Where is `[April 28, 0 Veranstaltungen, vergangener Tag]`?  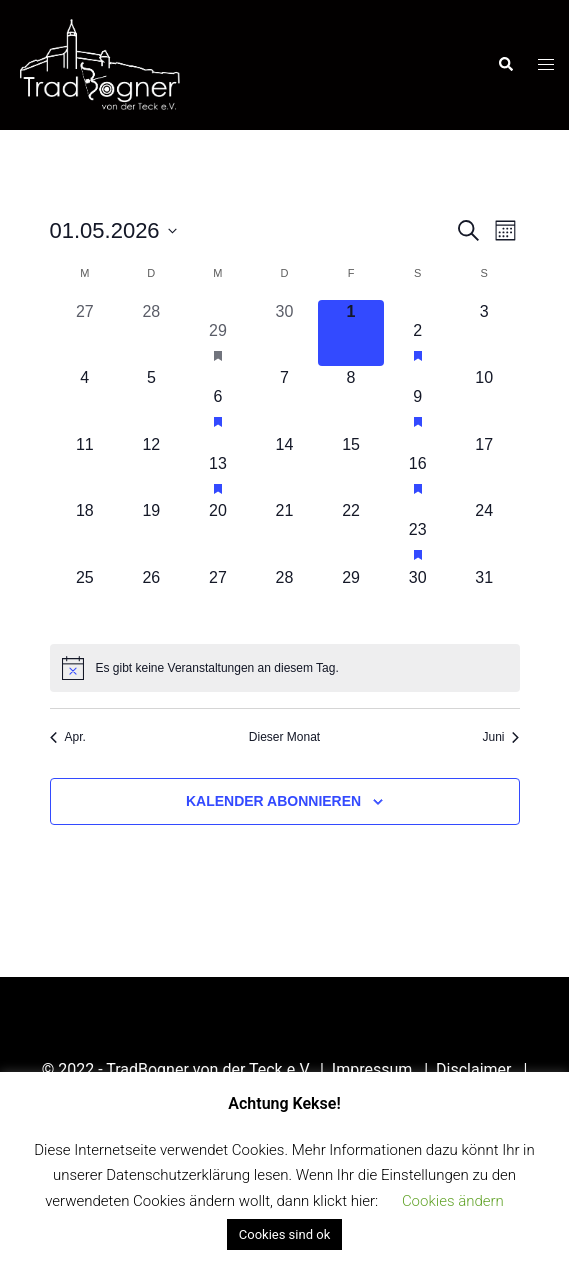
[April 28, 0 Veranstaltungen, vergangener Tag] is located at coordinates (151, 333).